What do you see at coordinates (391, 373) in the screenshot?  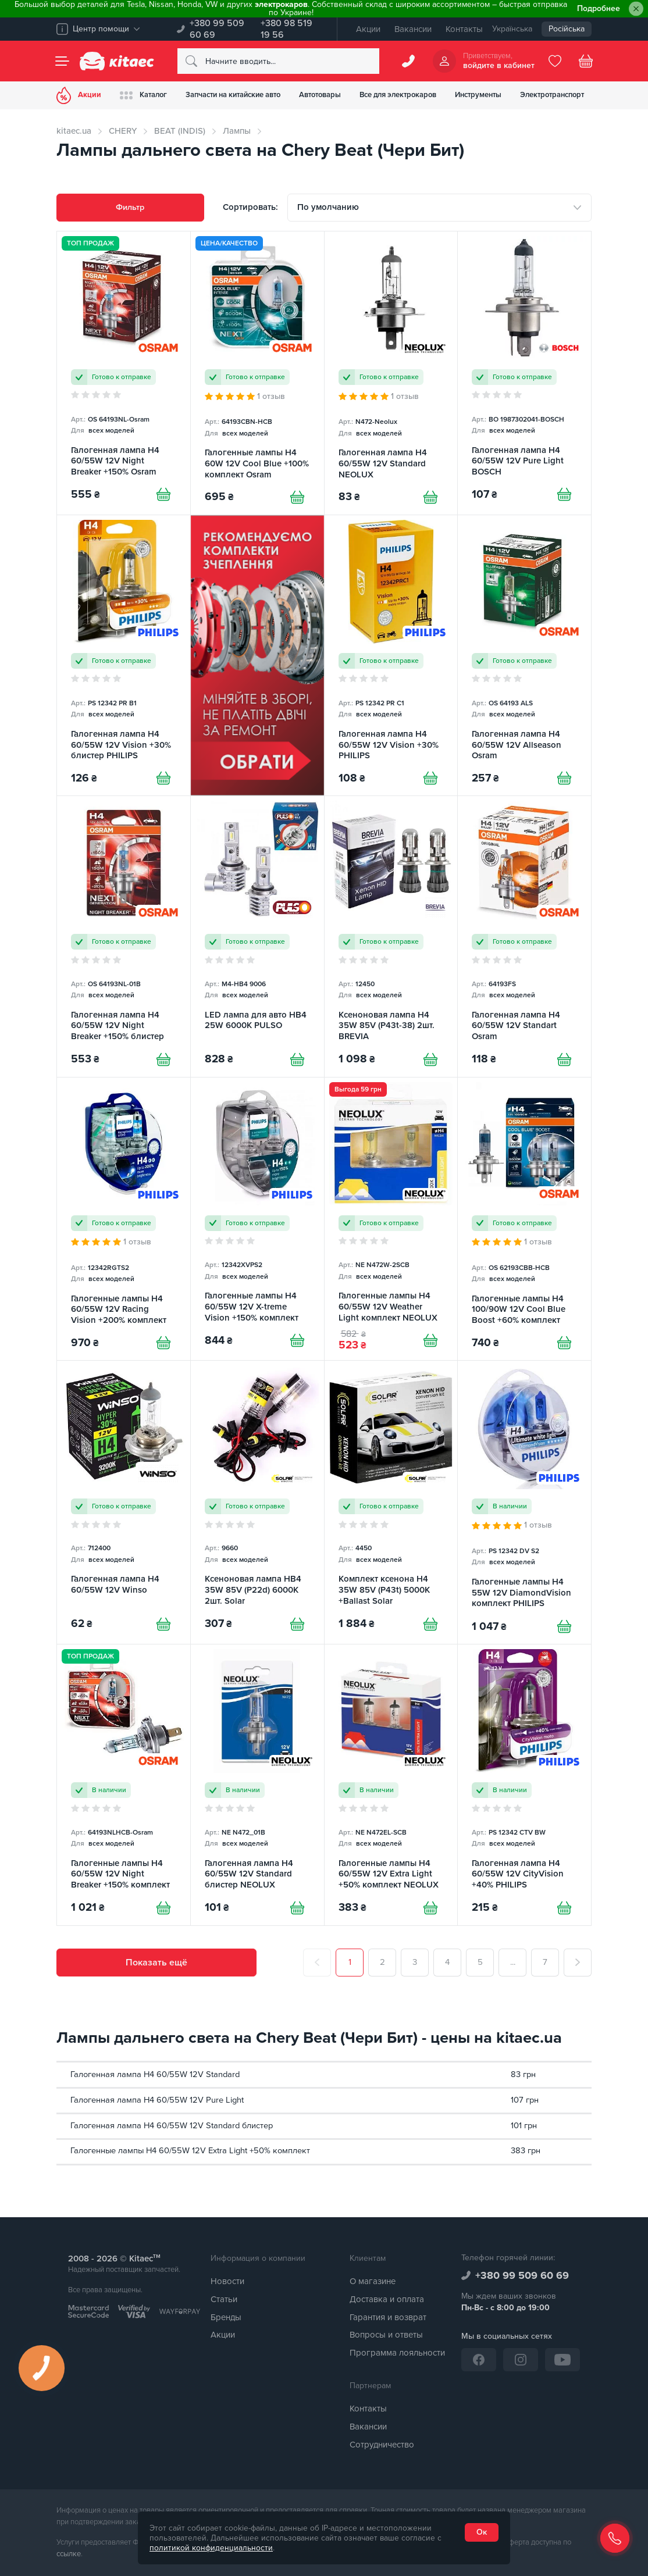 I see `[Галогенная лампа H4 60/55W 12V Standard NEOLUX]` at bounding box center [391, 373].